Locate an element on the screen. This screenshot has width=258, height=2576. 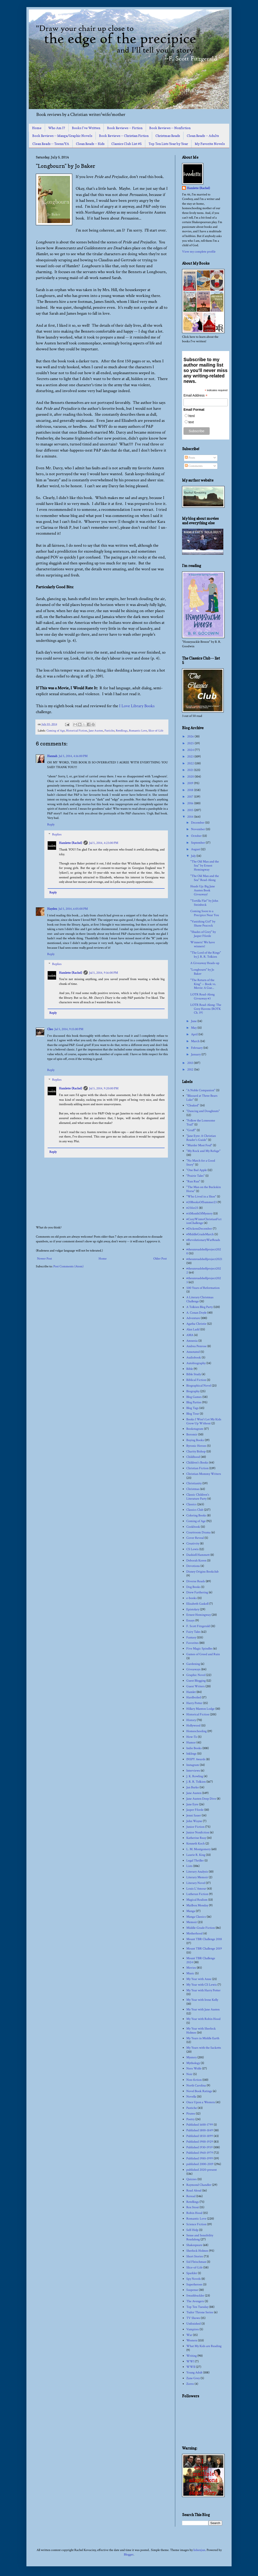
Home is located at coordinates (37, 128).